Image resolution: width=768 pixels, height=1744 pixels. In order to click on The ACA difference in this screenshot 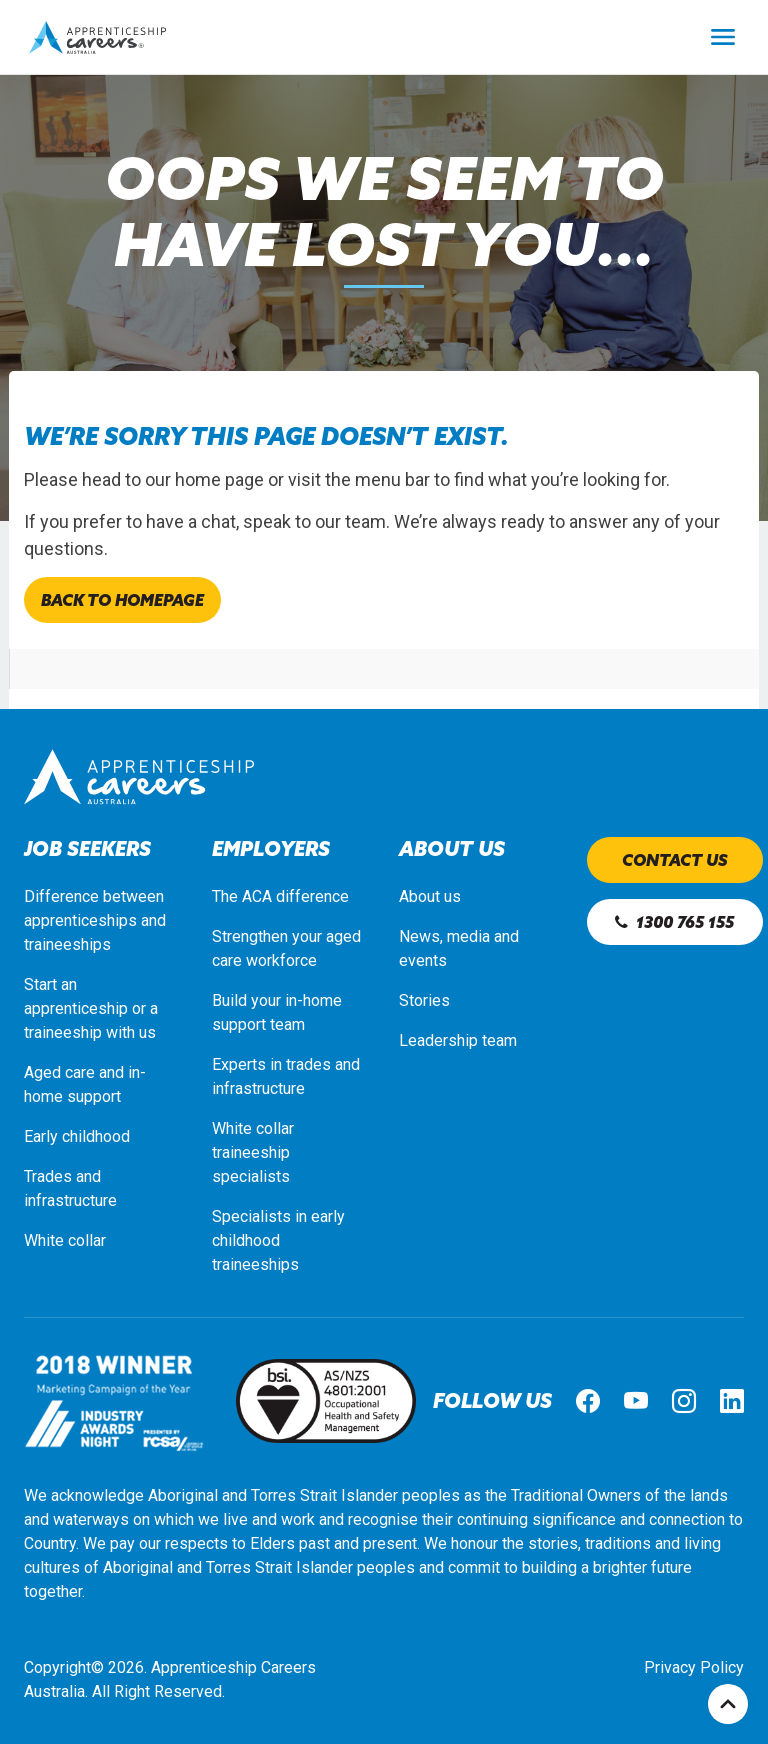, I will do `click(280, 896)`.